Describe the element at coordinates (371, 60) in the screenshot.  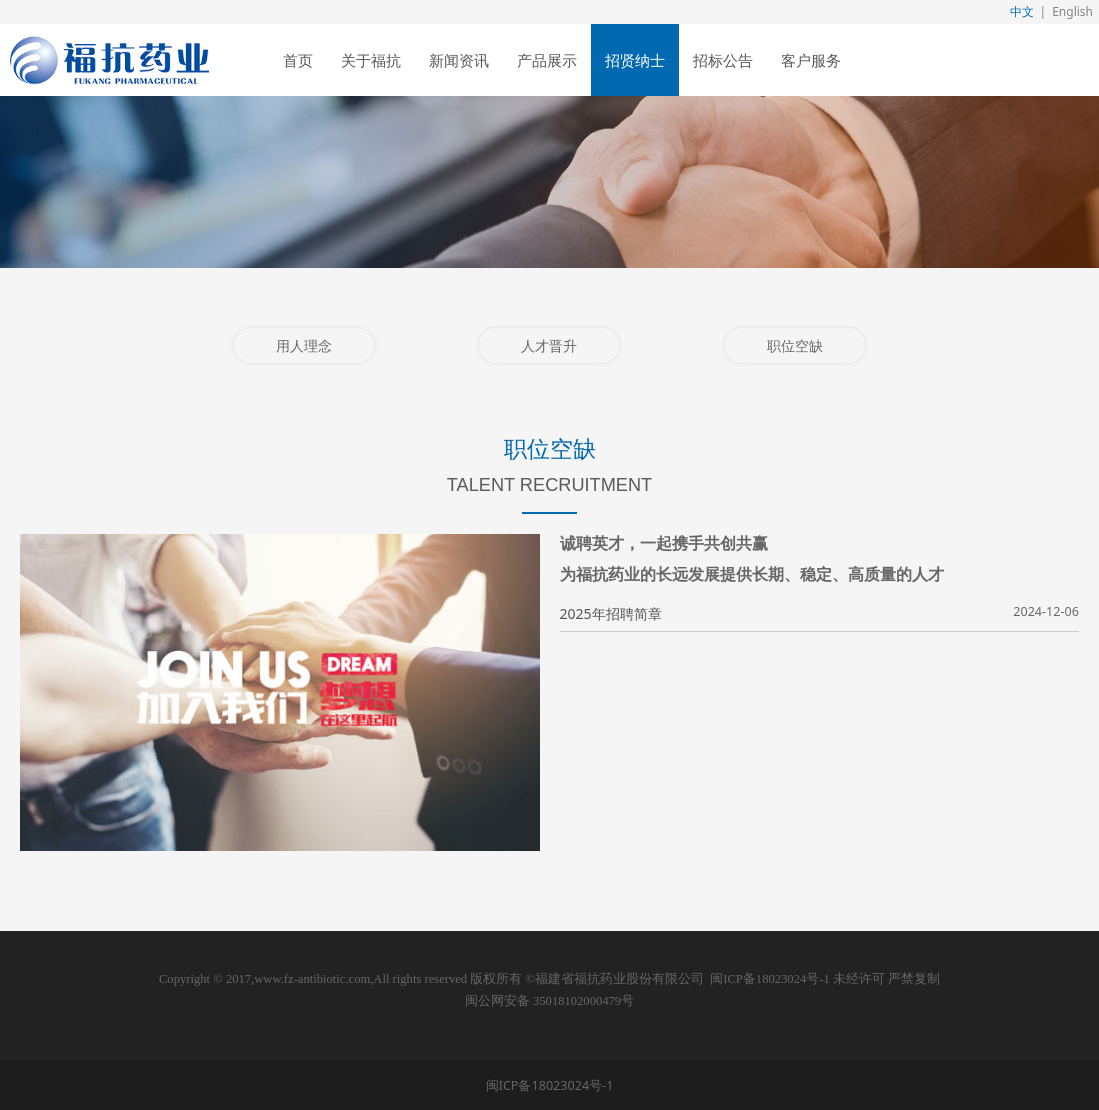
I see `关于福抗` at that location.